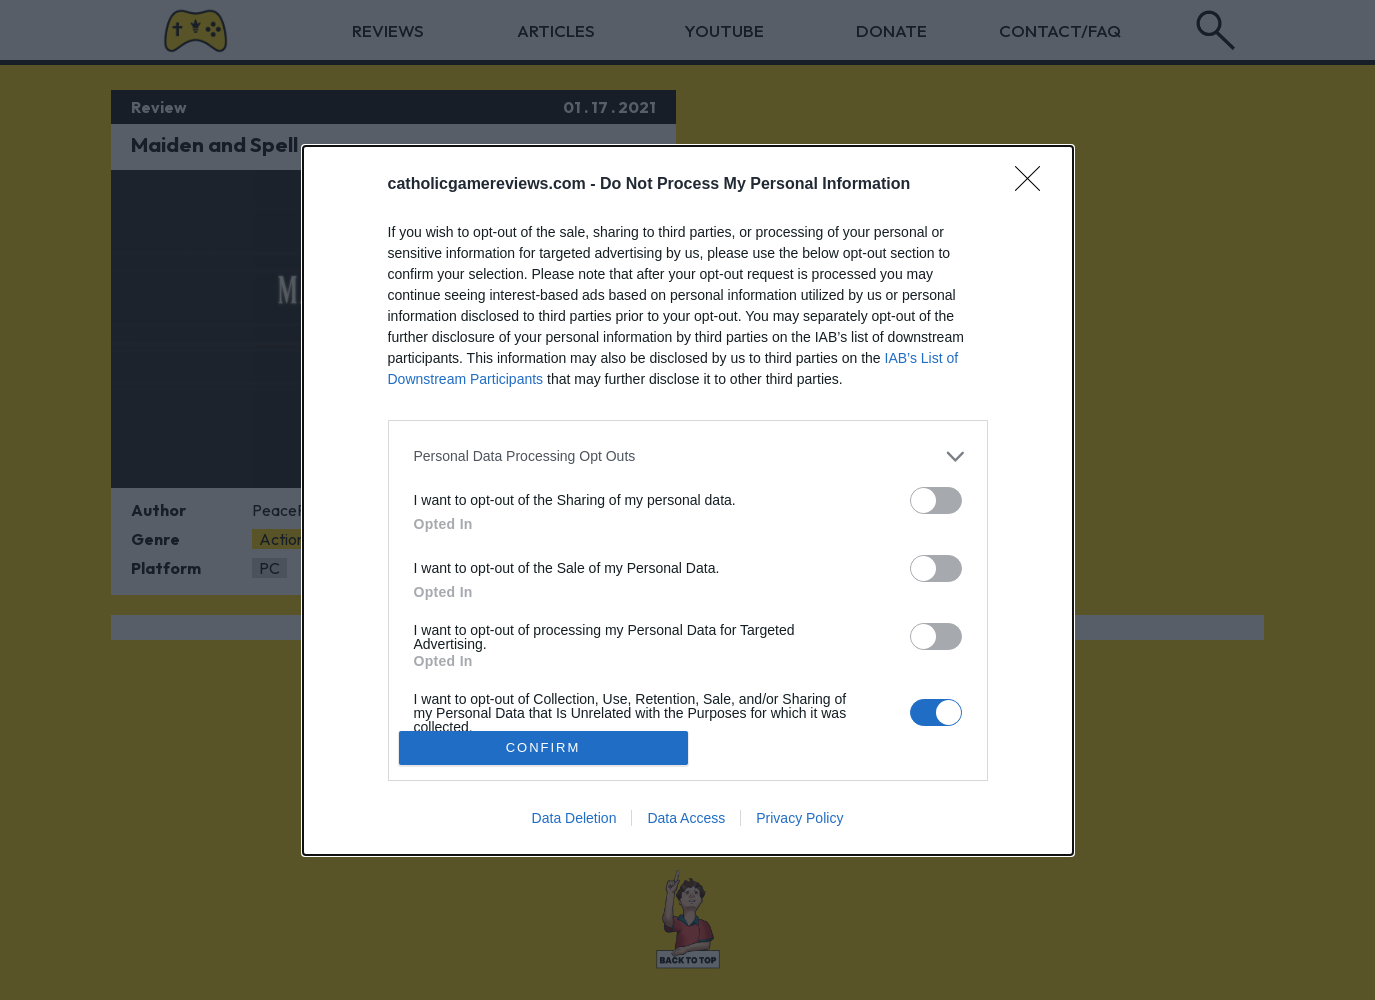 The image size is (1375, 1000). What do you see at coordinates (574, 818) in the screenshot?
I see `Data Deletion` at bounding box center [574, 818].